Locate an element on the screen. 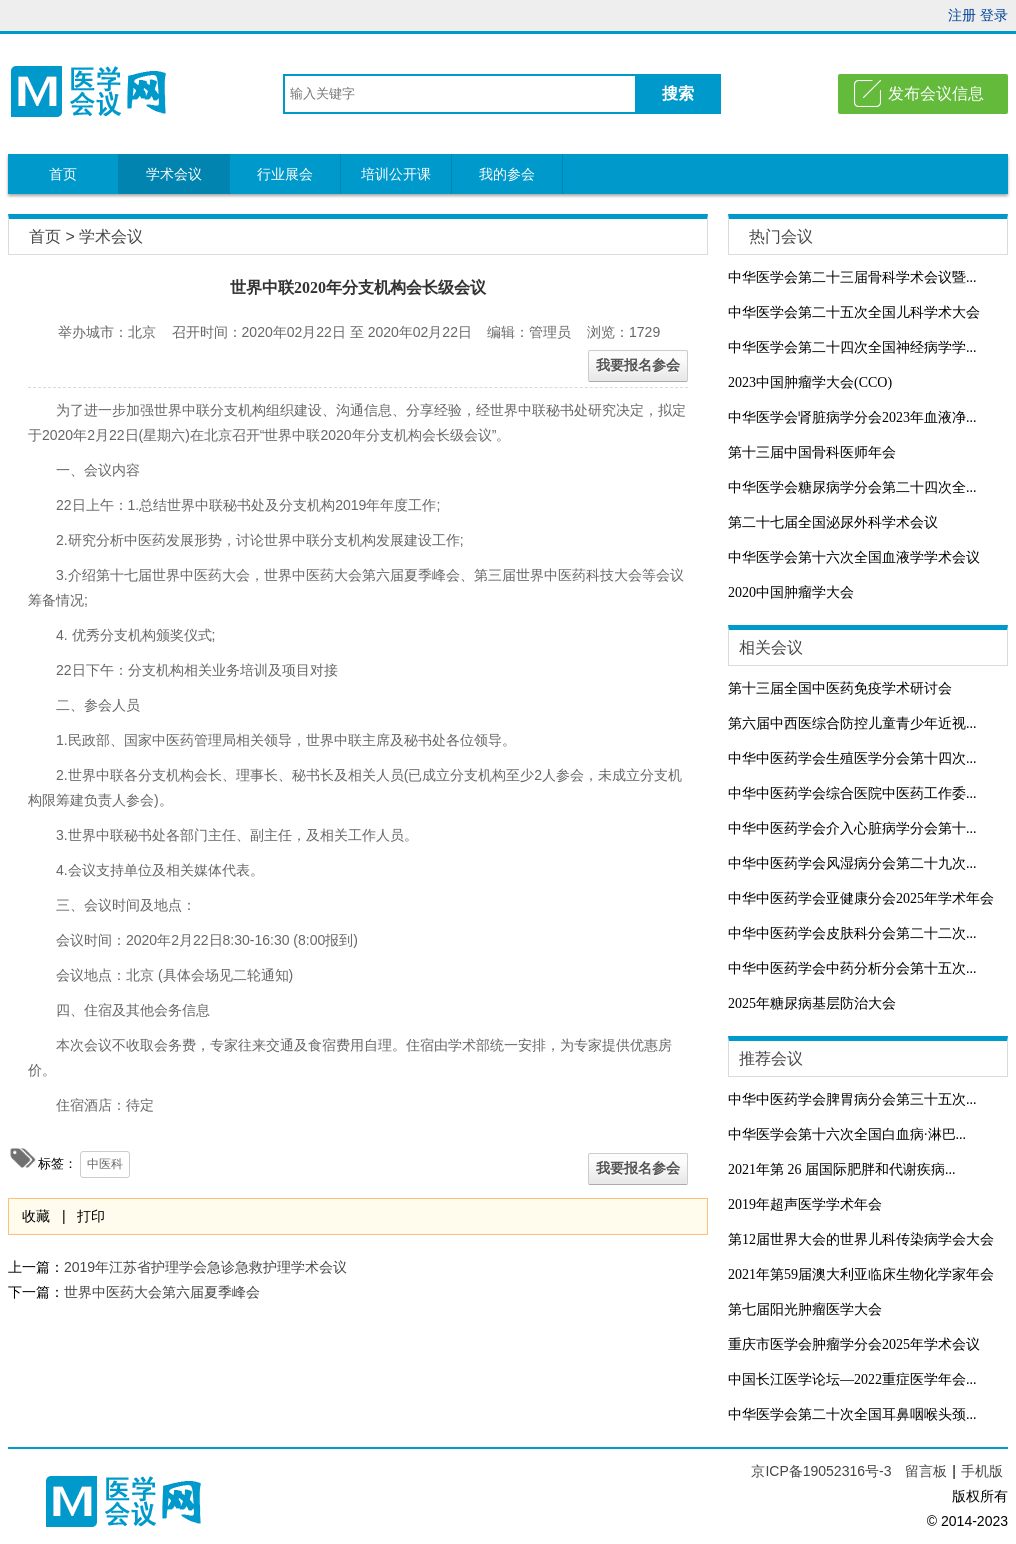 This screenshot has height=1544, width=1016. 中华医学会糖尿病学分会第二十四次全... is located at coordinates (852, 487).